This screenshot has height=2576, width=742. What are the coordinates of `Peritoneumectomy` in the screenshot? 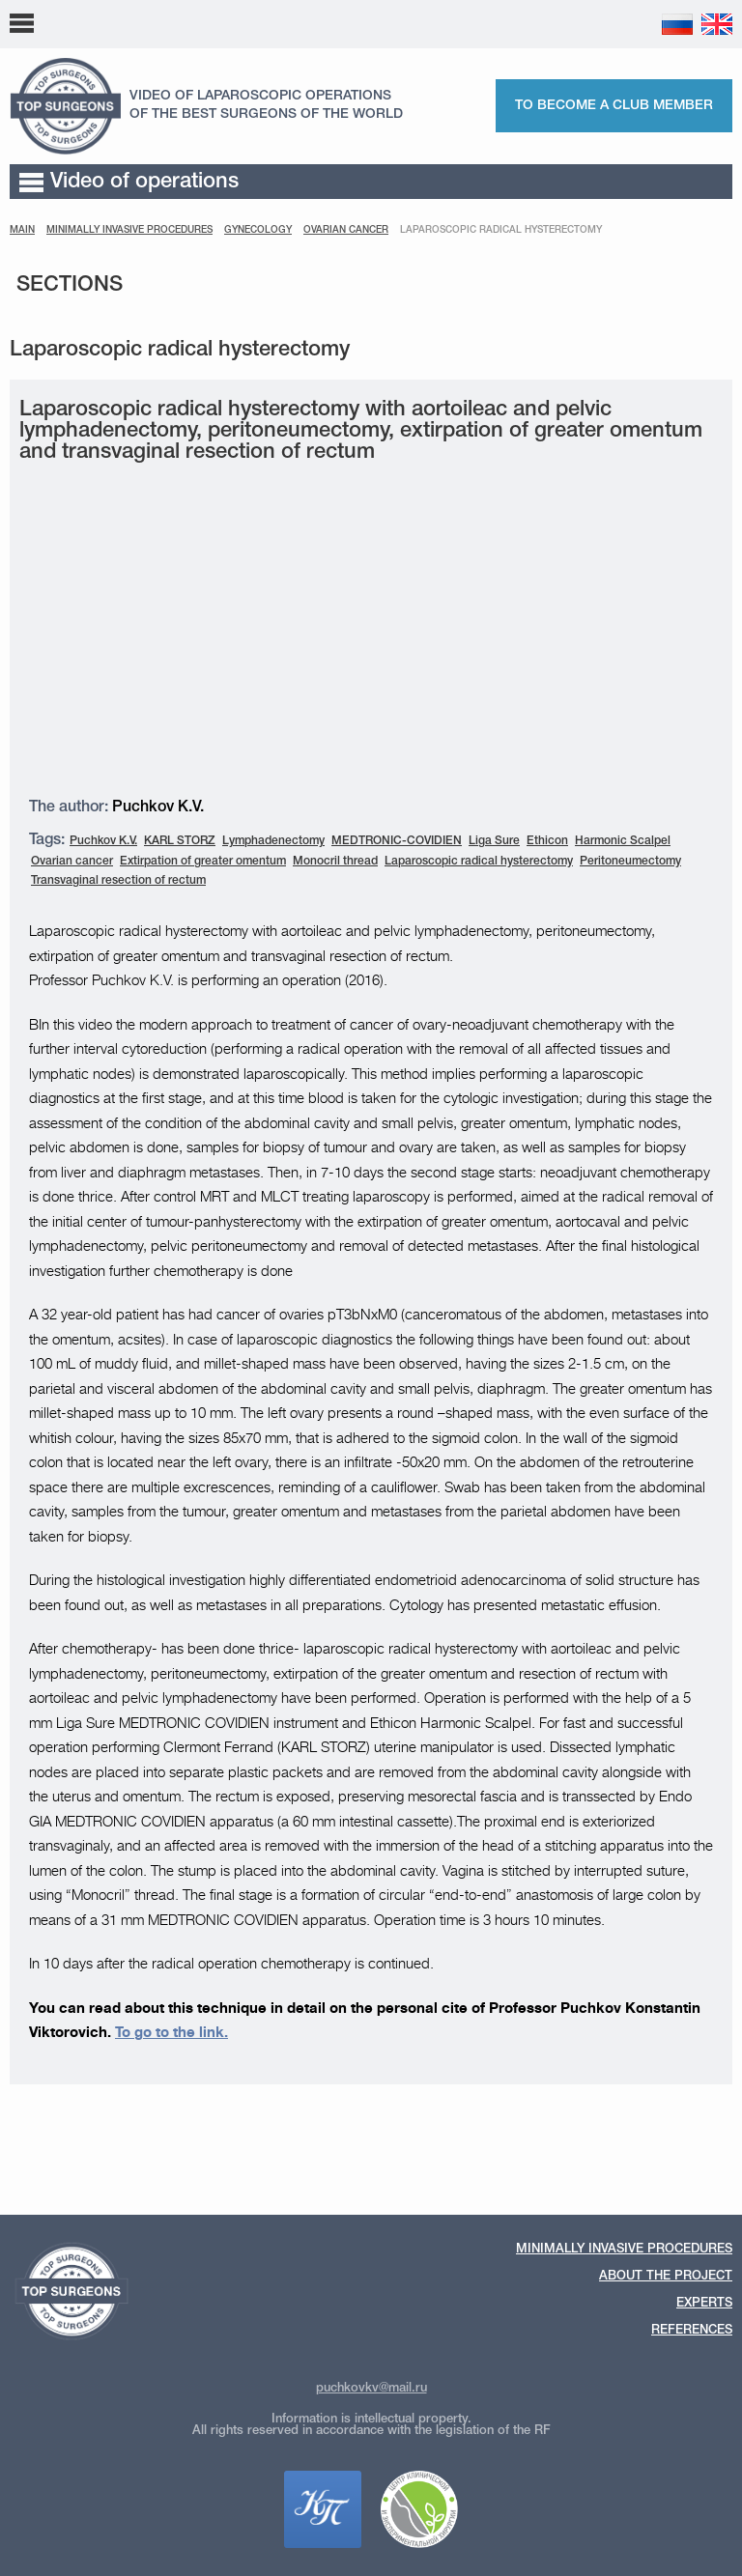 It's located at (630, 861).